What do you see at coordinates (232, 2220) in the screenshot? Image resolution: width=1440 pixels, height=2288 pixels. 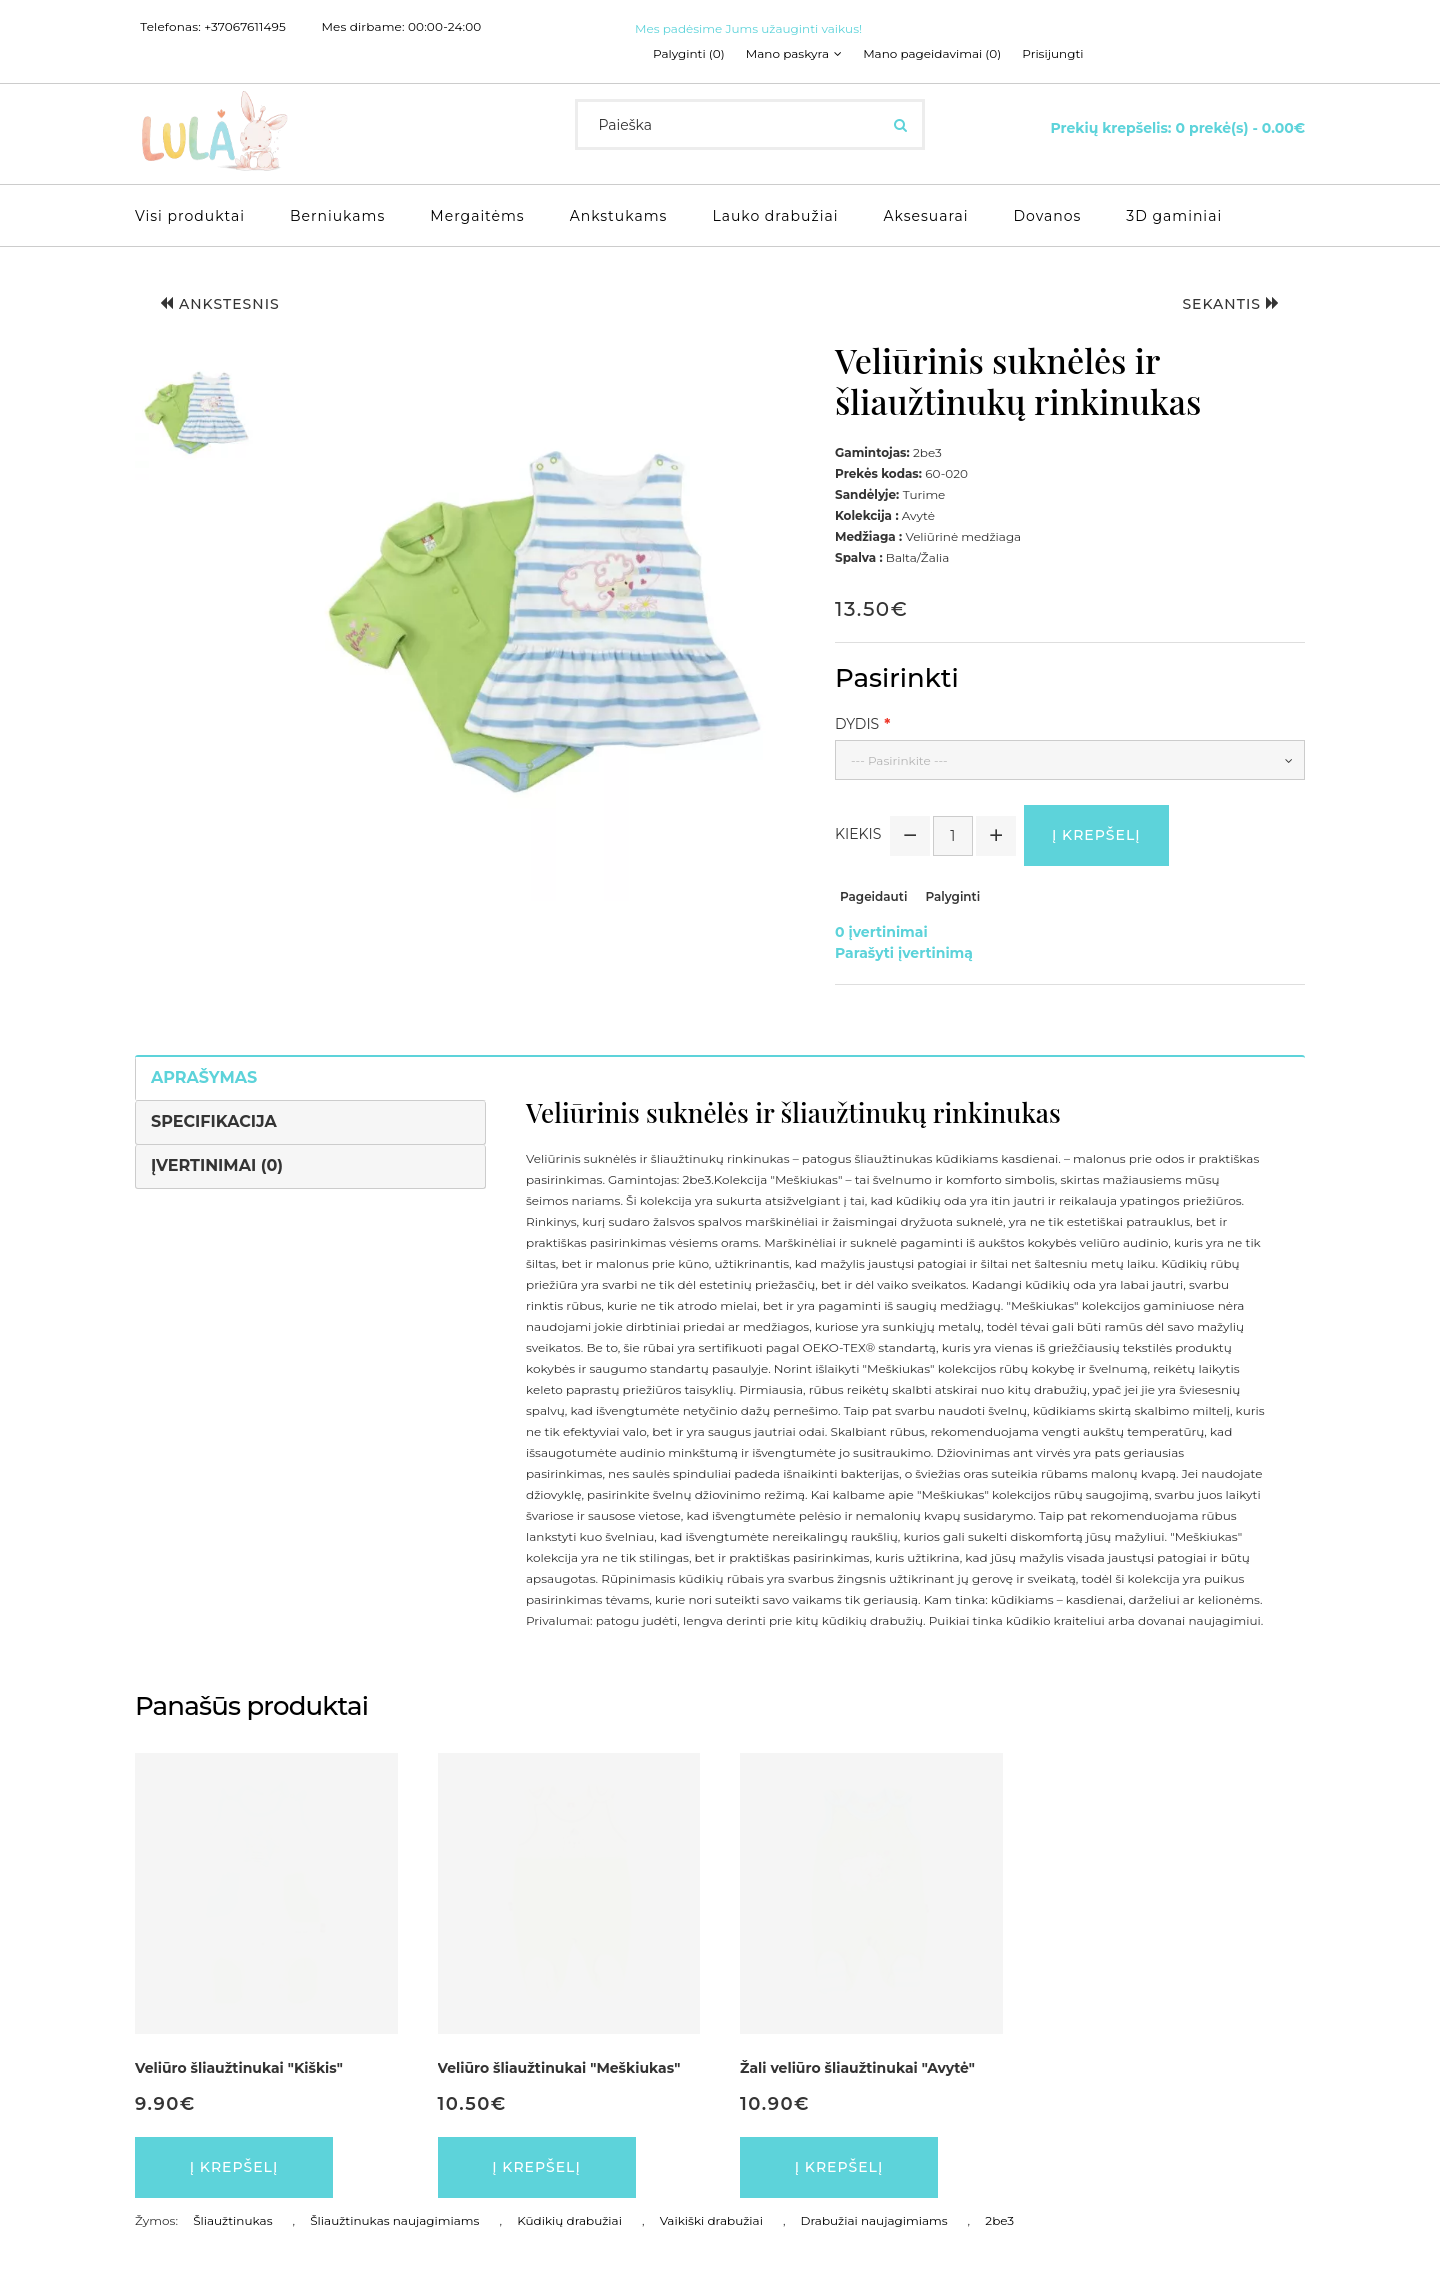 I see `Šliaužtinukas` at bounding box center [232, 2220].